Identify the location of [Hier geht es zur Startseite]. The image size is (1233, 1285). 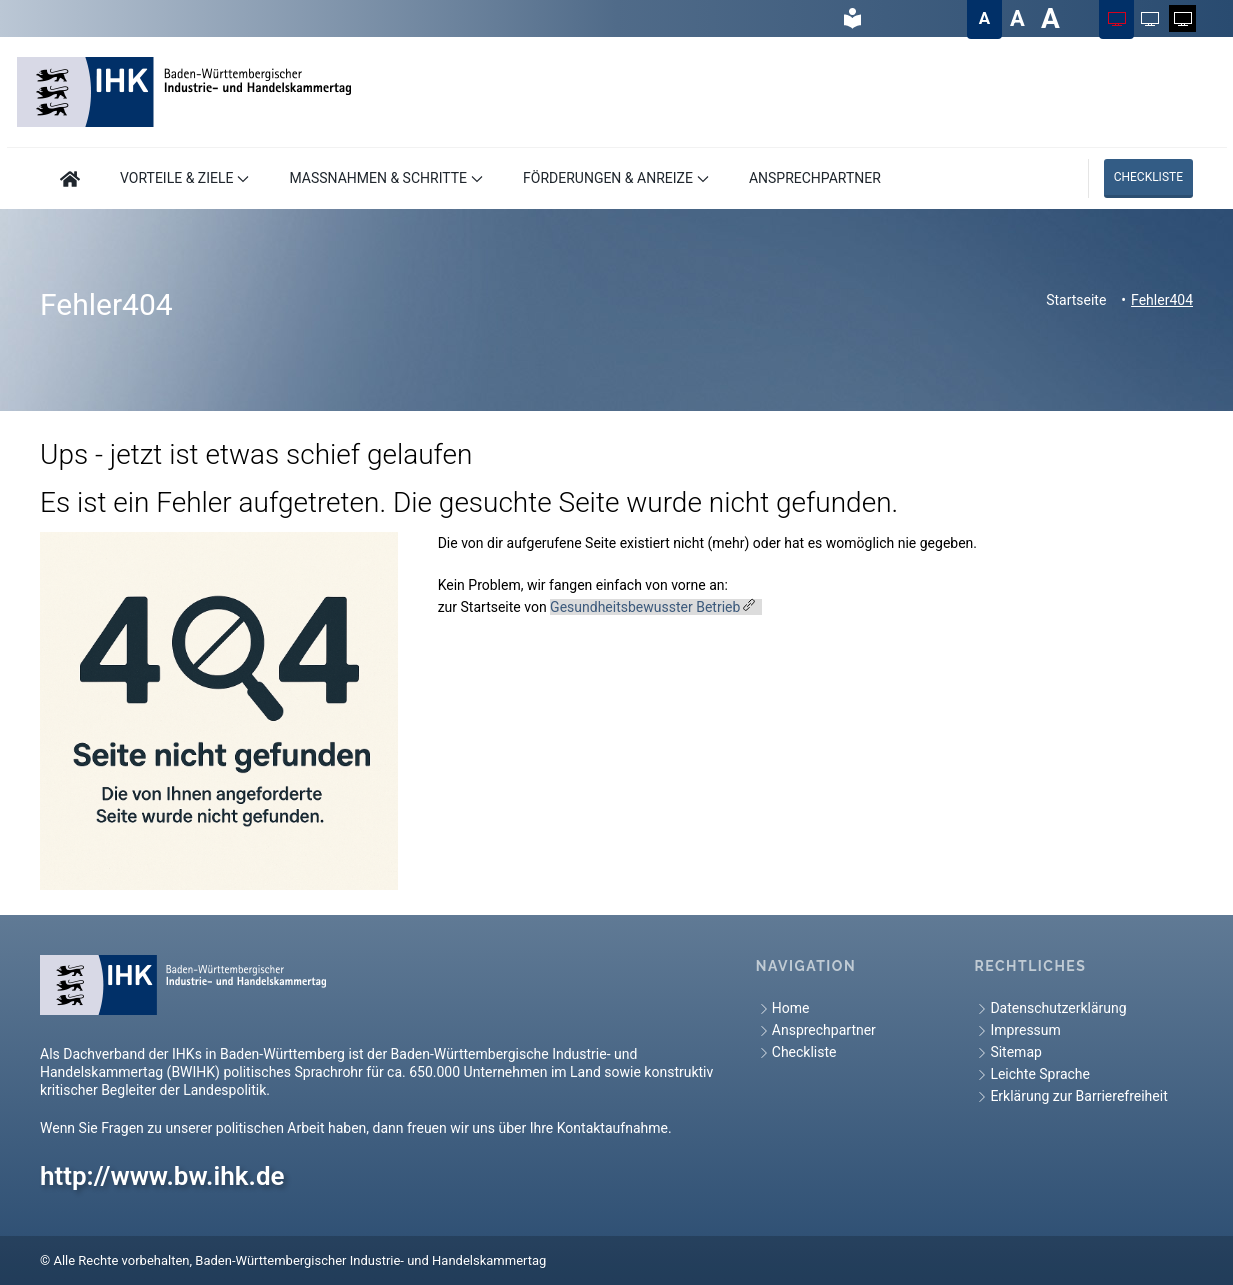
(70, 178).